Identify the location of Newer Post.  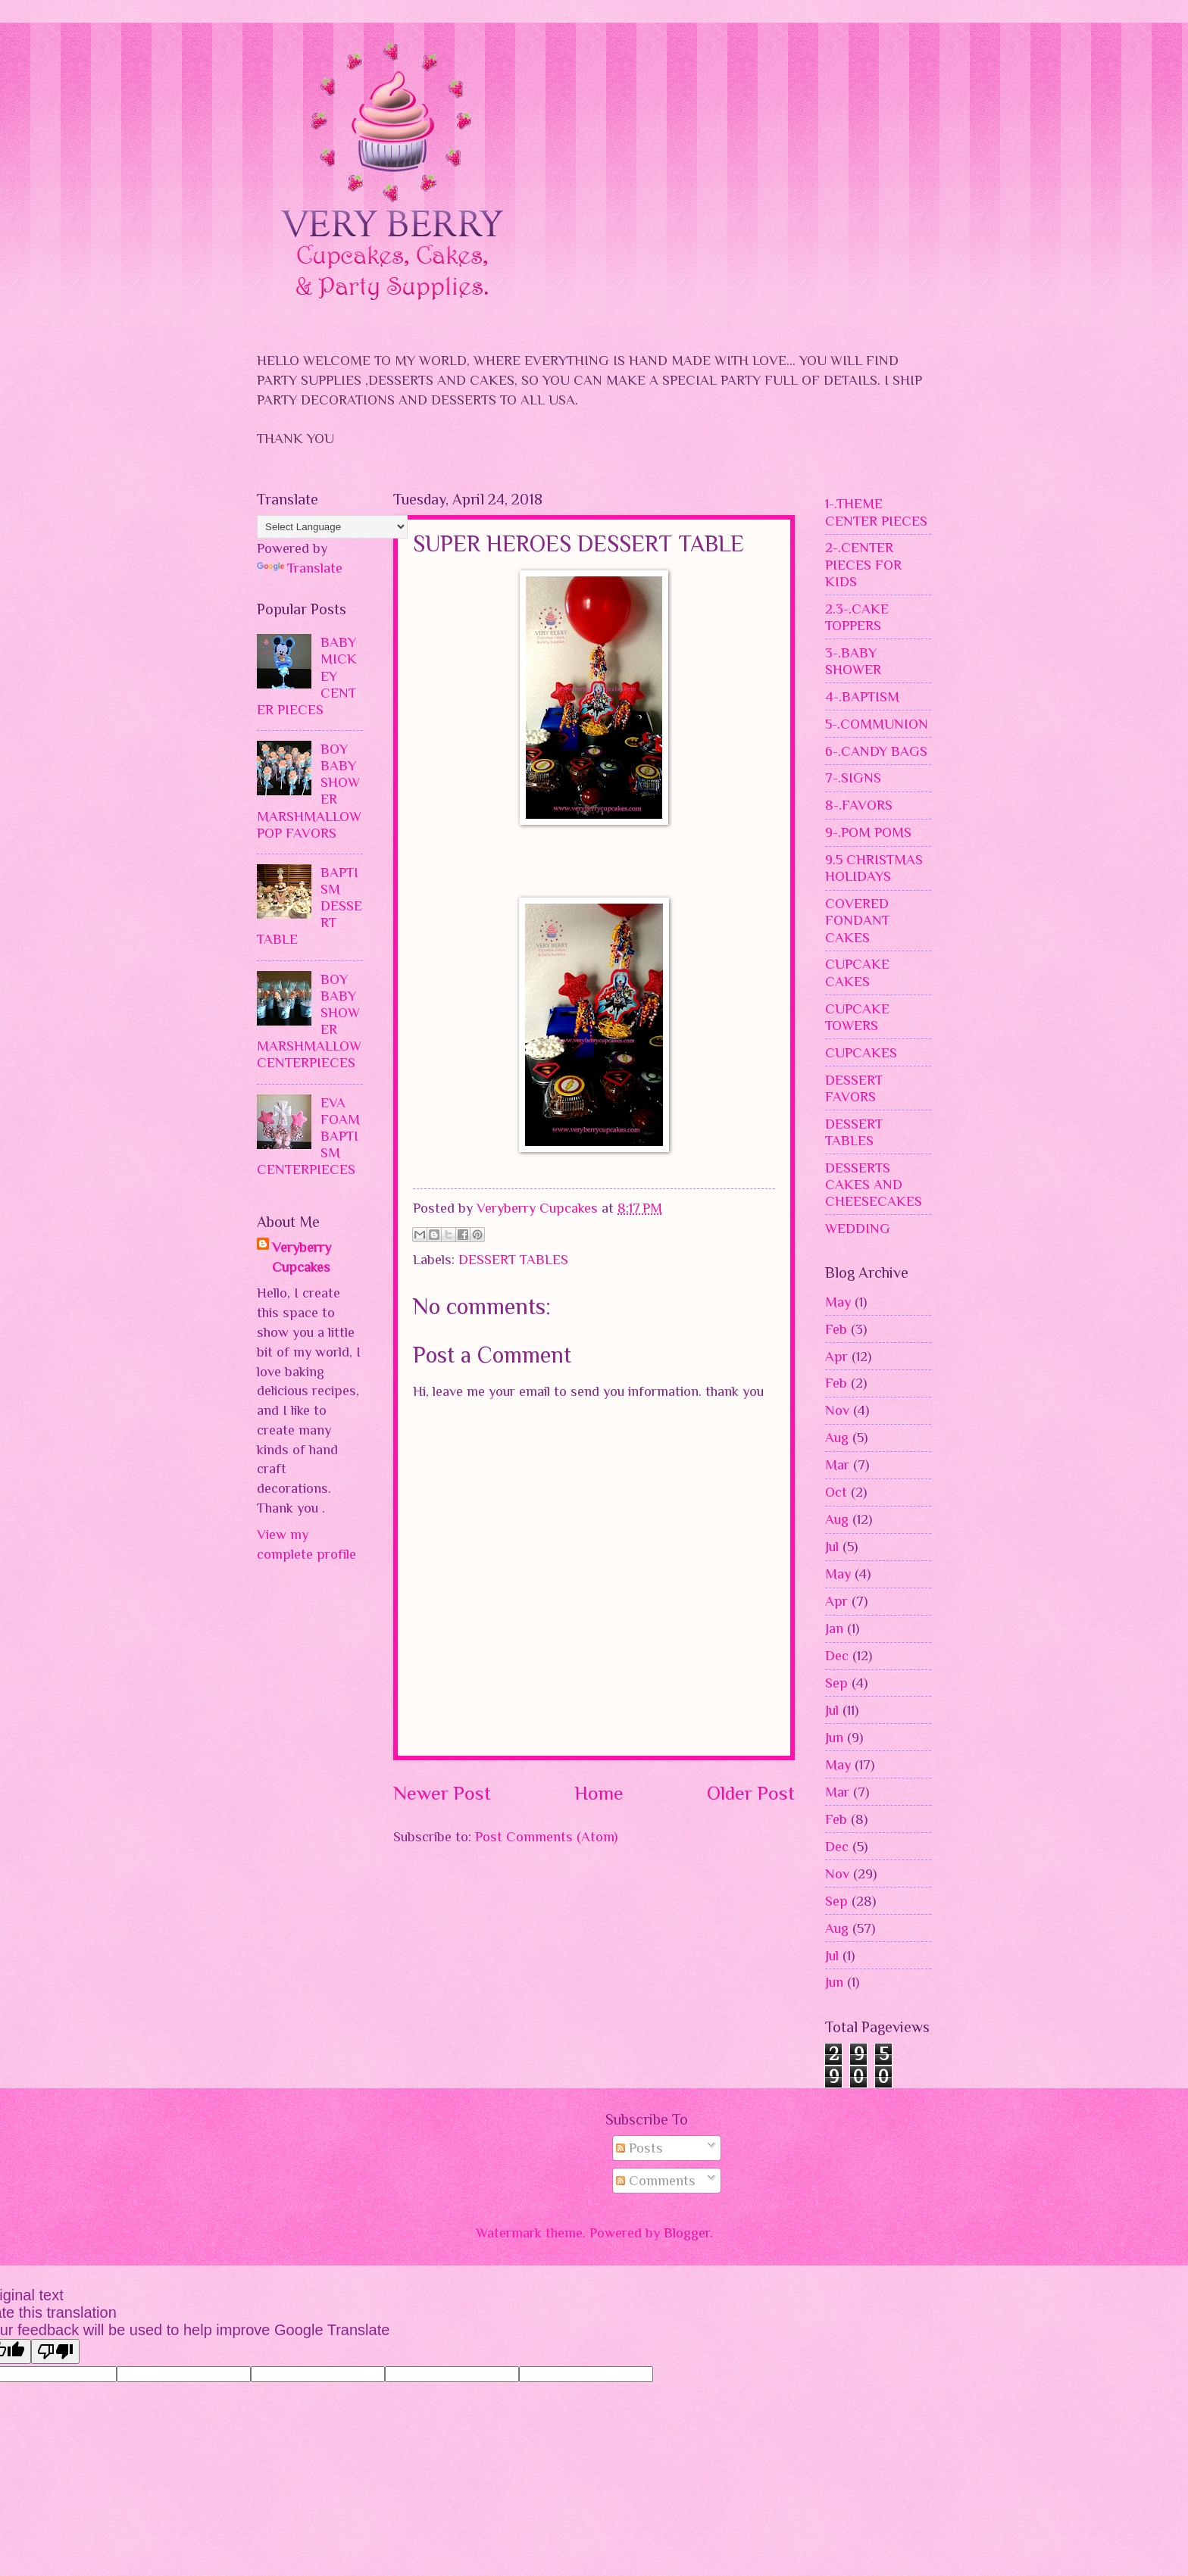
(442, 1793).